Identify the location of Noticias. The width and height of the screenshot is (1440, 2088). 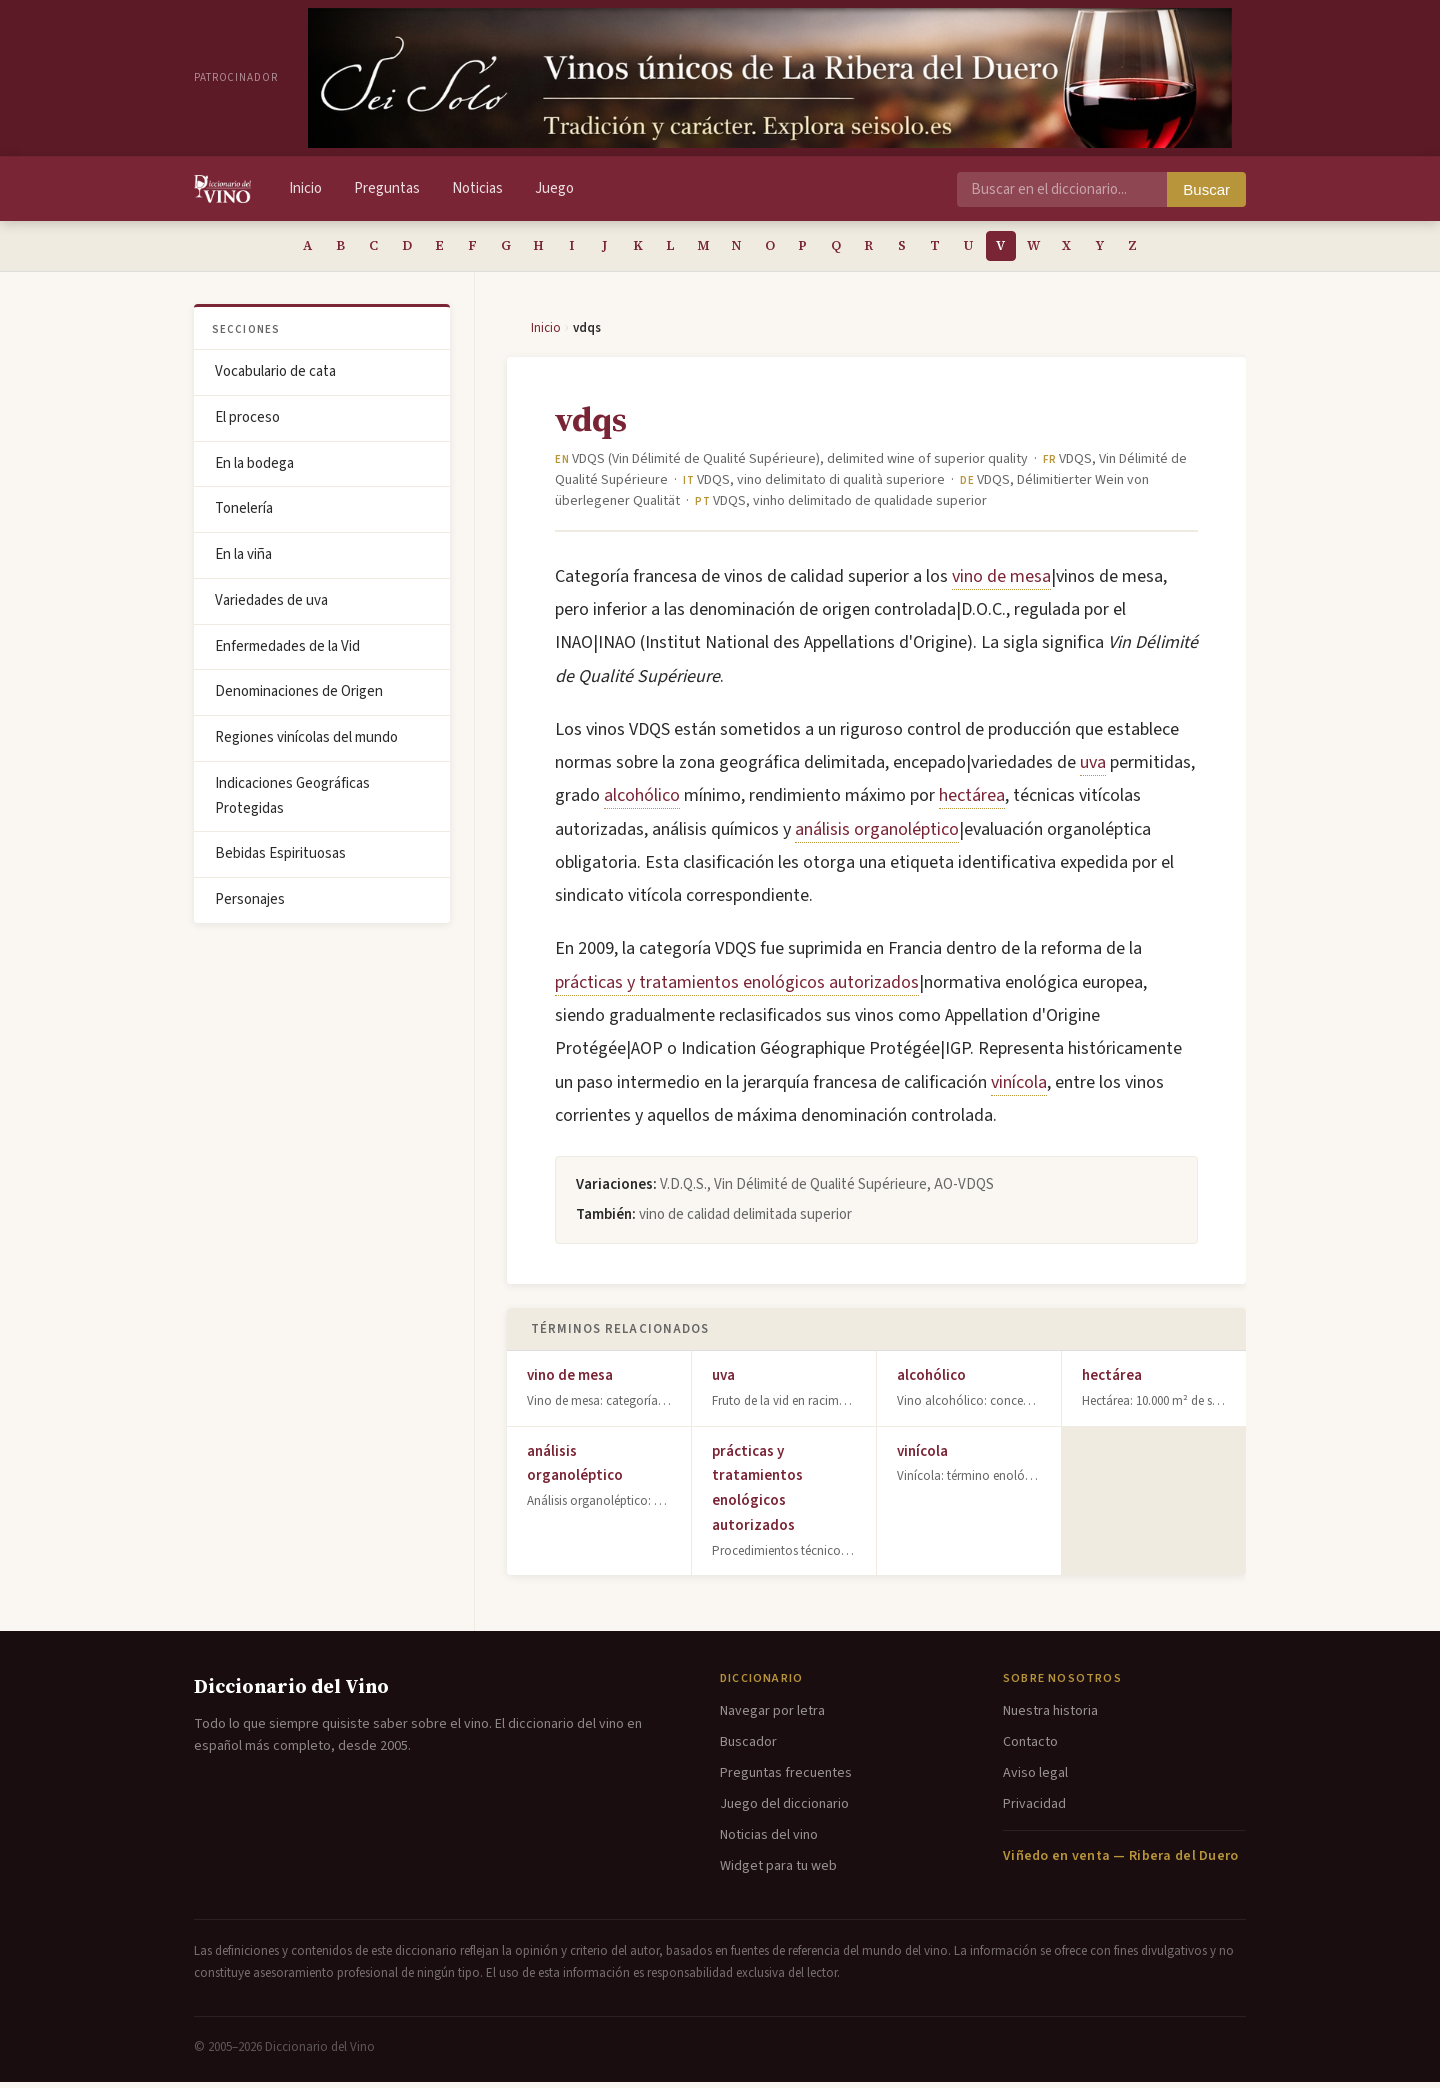
(477, 188).